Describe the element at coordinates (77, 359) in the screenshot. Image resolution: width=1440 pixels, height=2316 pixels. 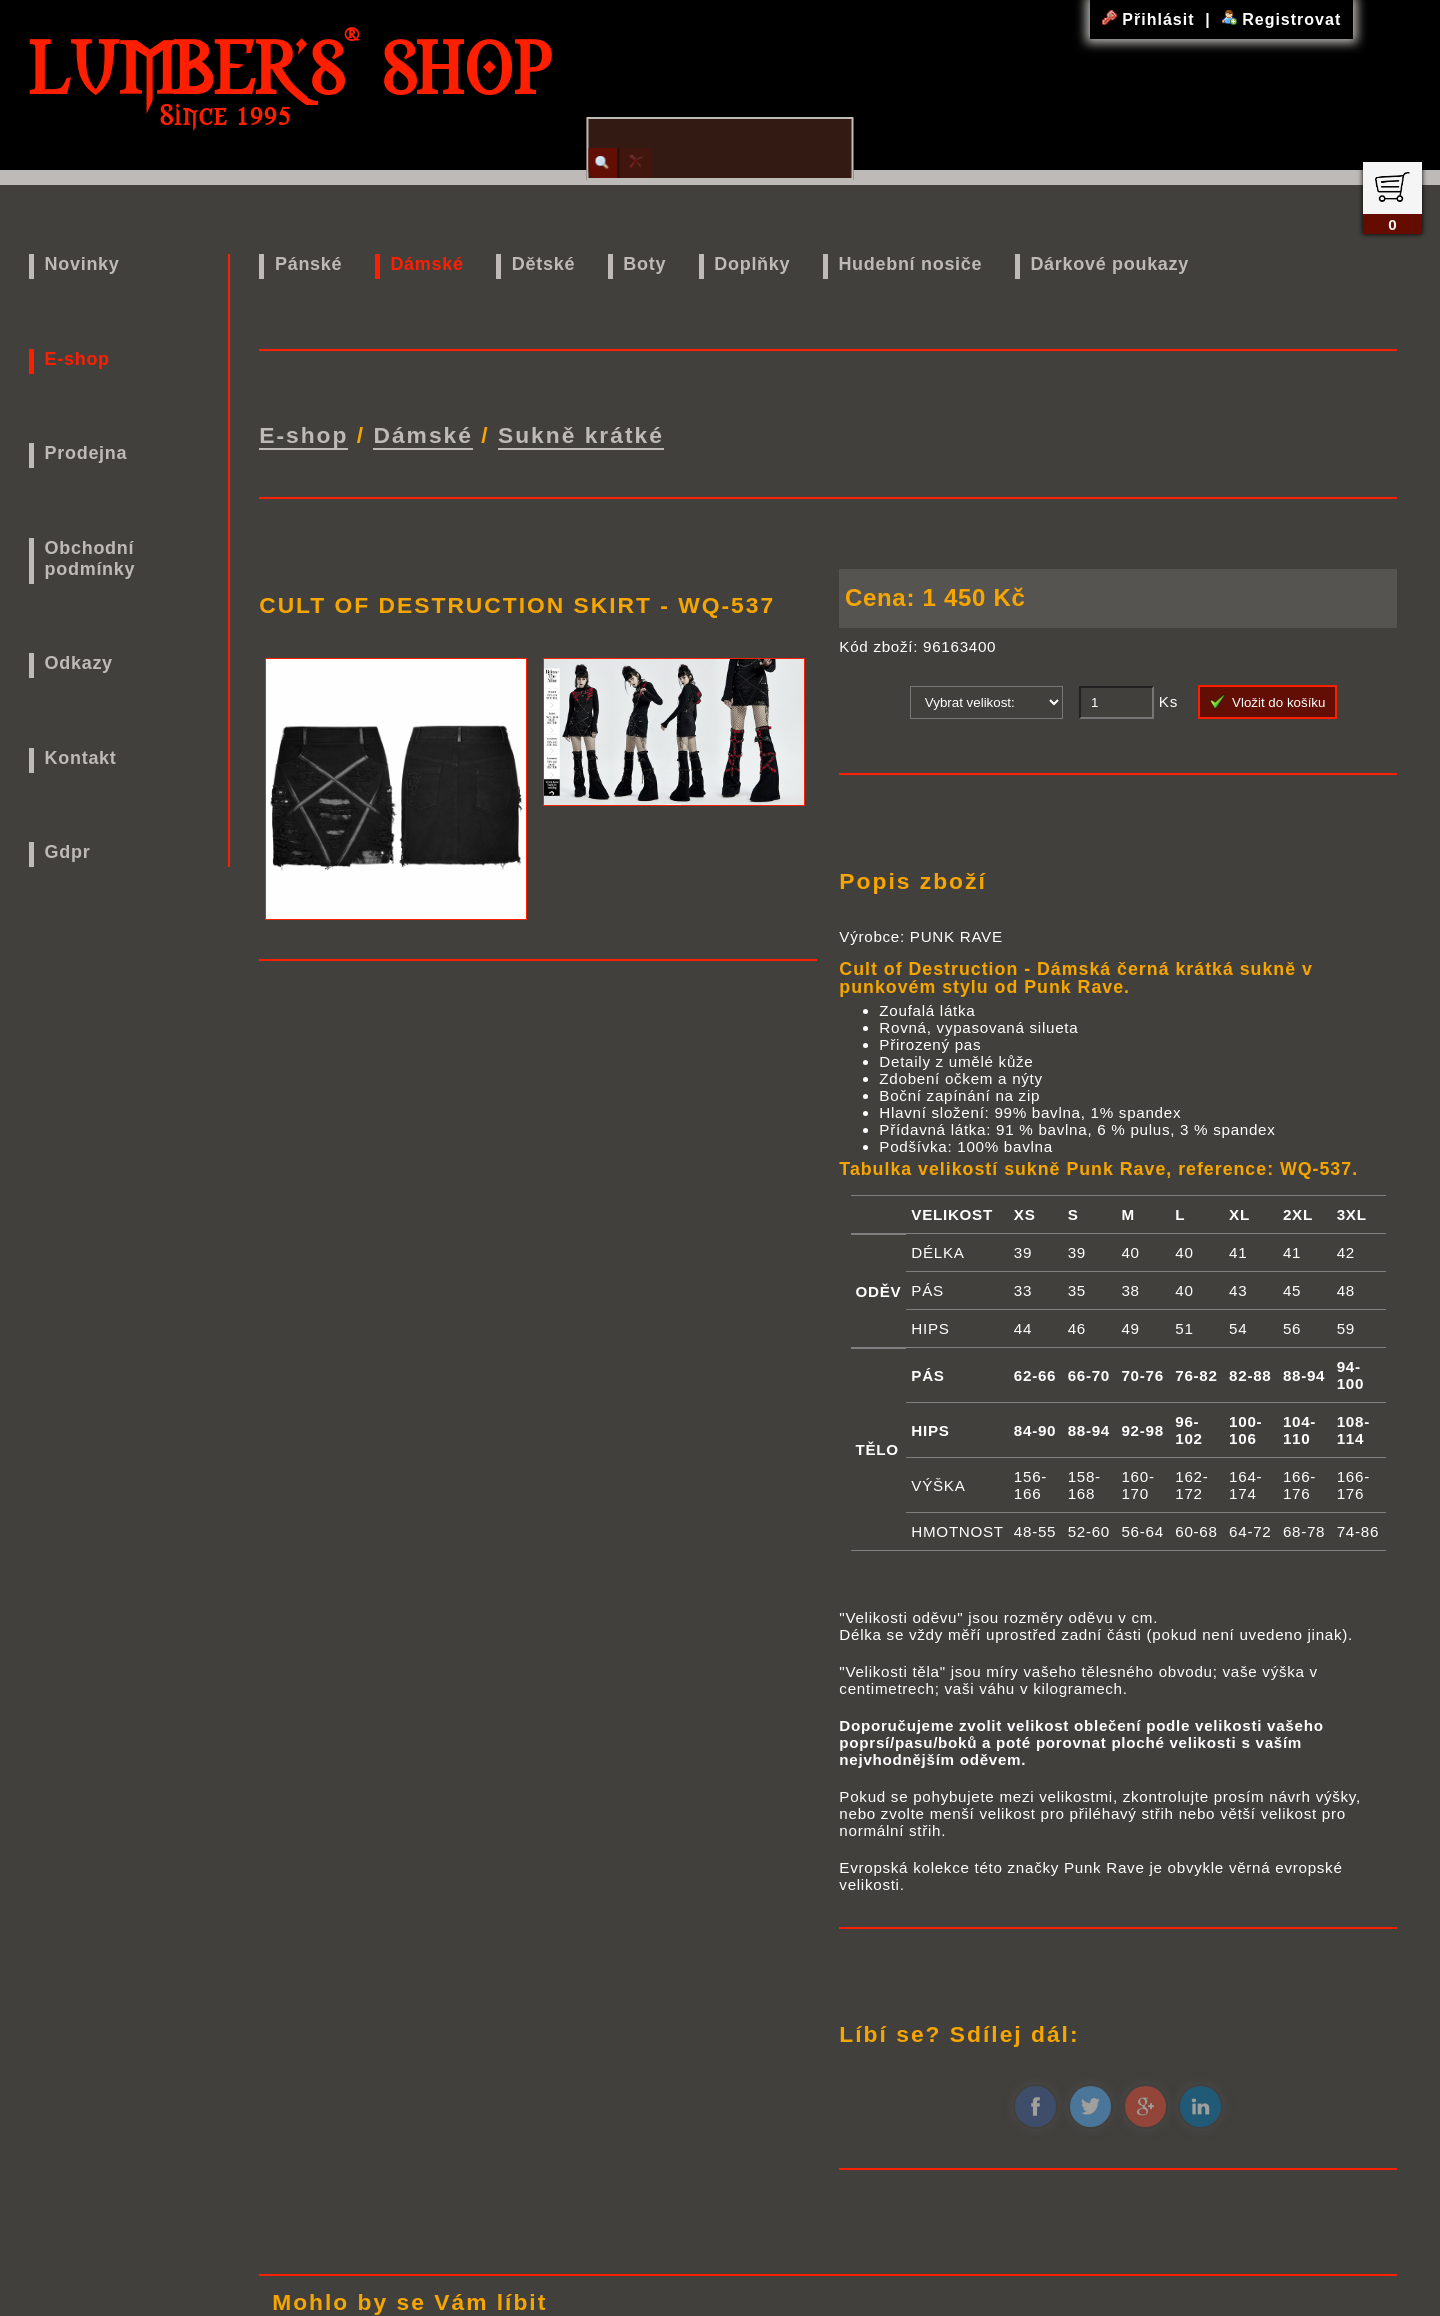
I see `E-shop` at that location.